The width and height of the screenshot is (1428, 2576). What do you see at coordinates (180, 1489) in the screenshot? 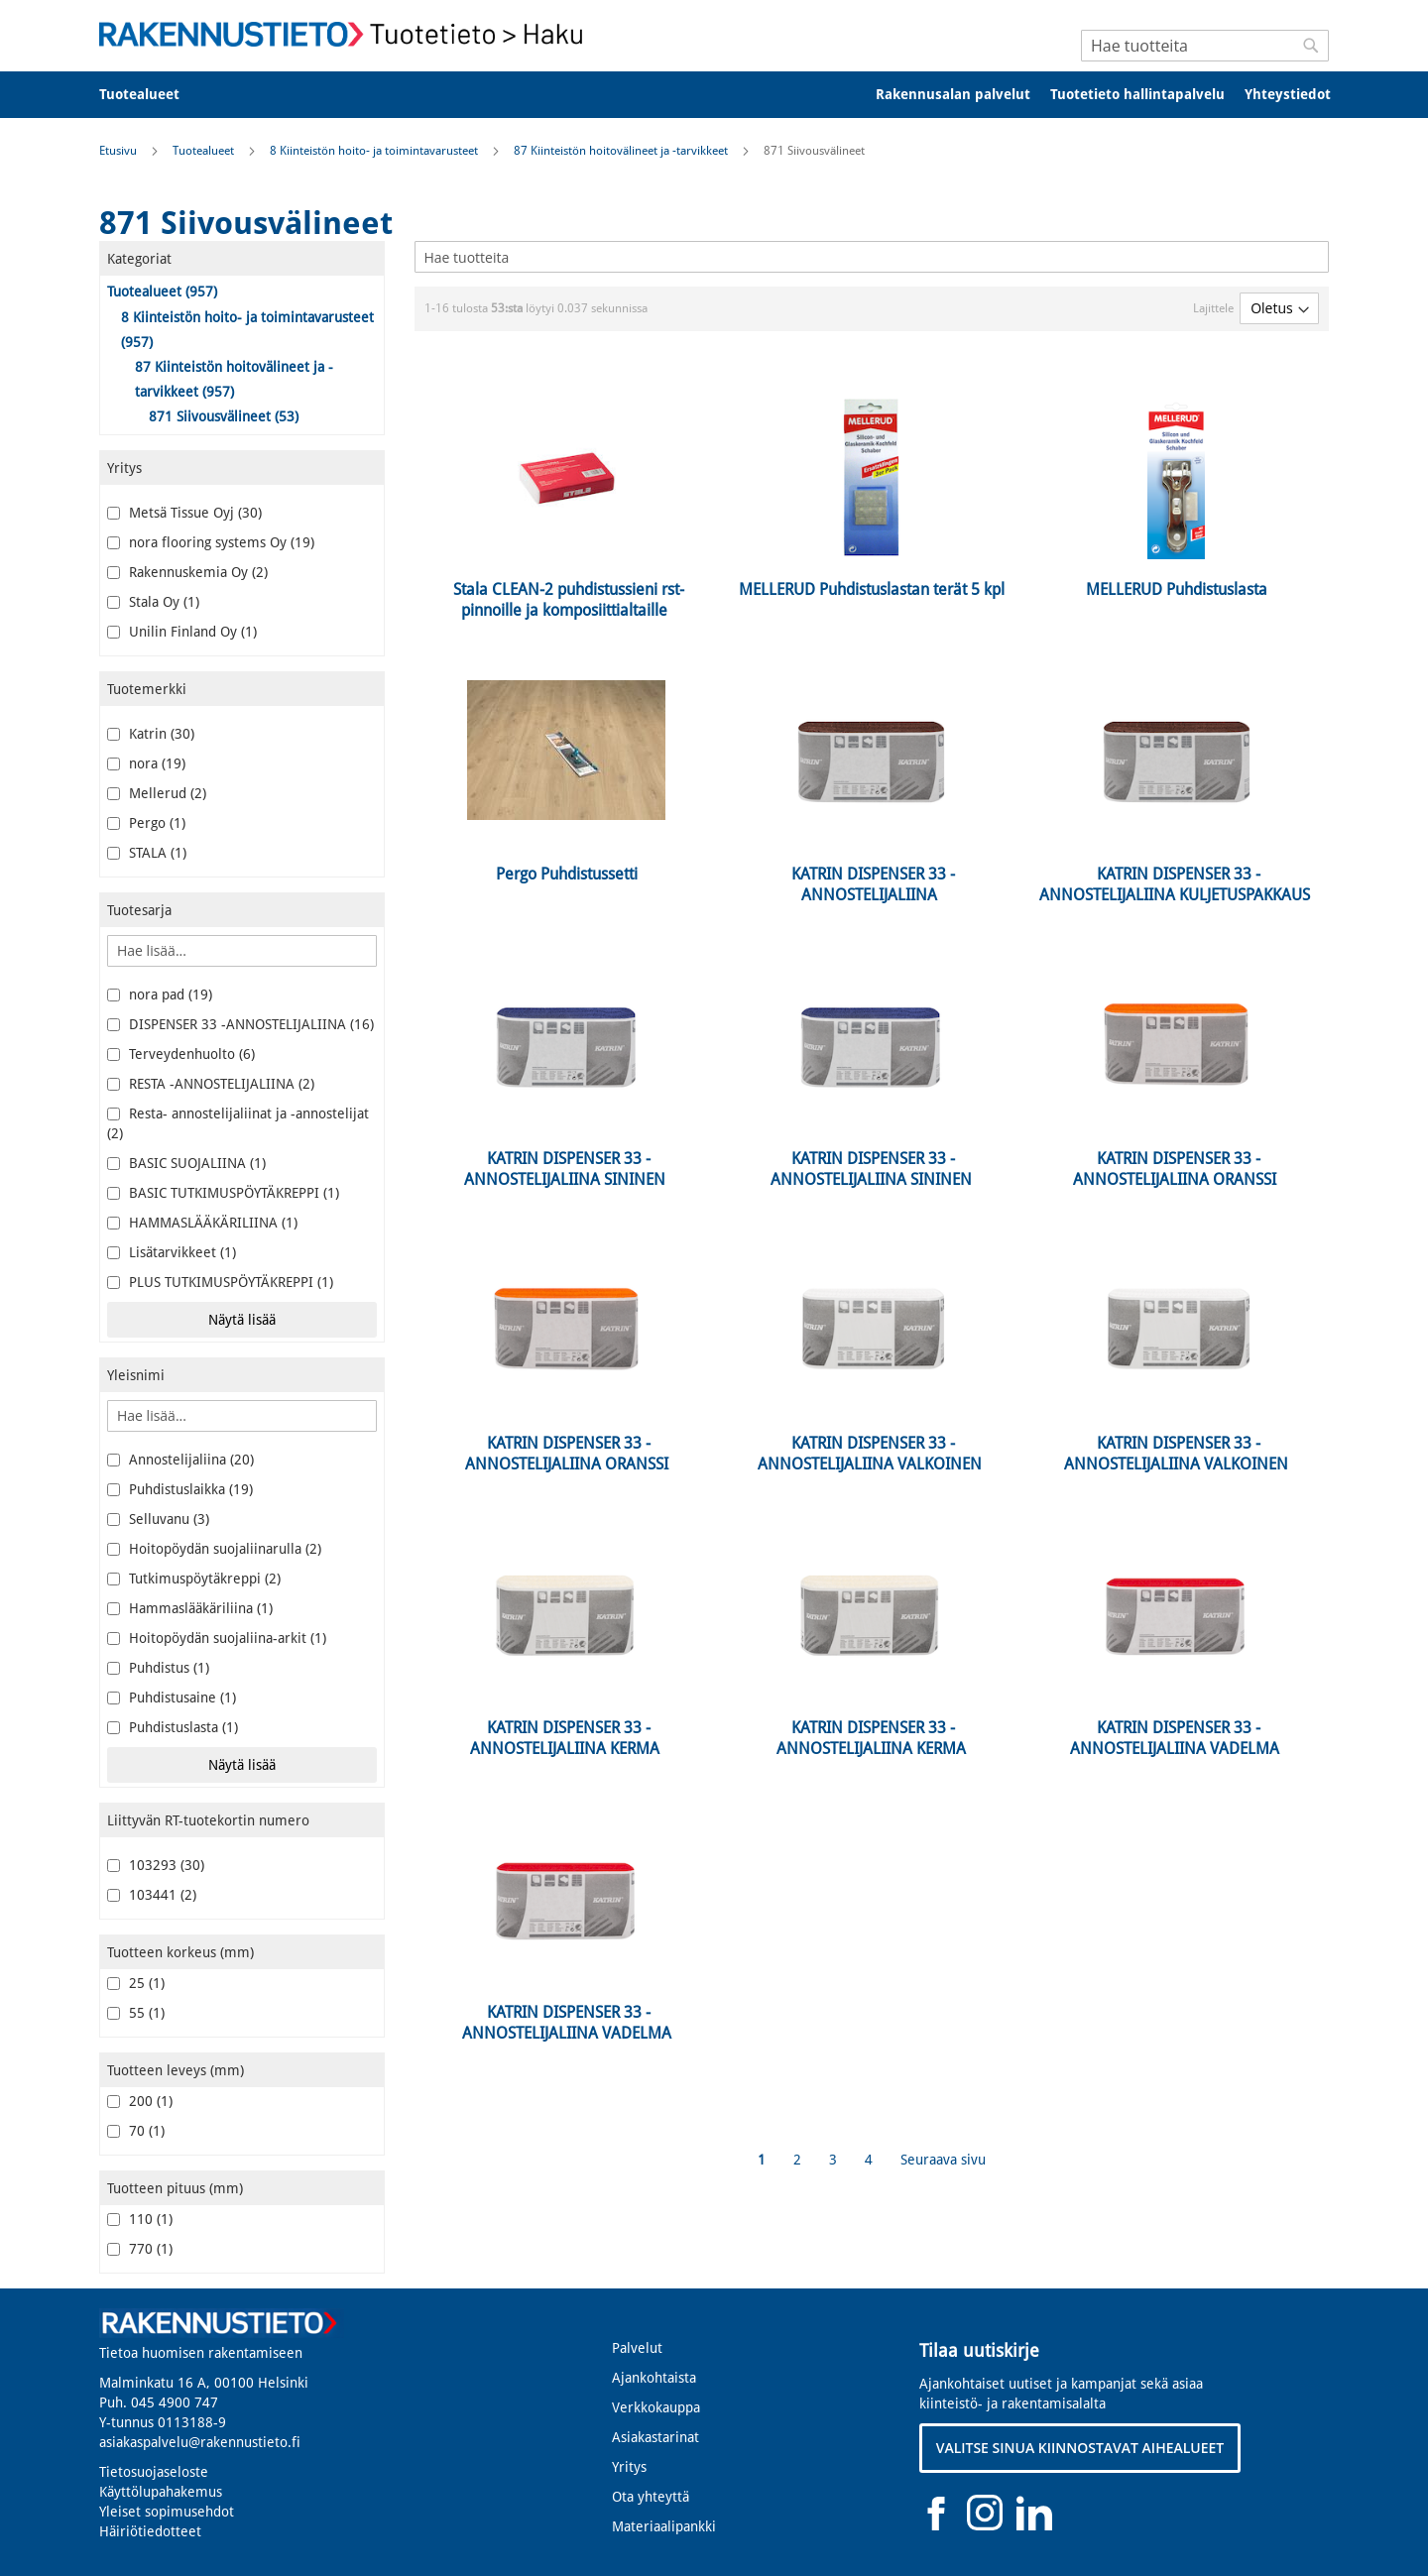
I see `Puhdistuslaikka` at bounding box center [180, 1489].